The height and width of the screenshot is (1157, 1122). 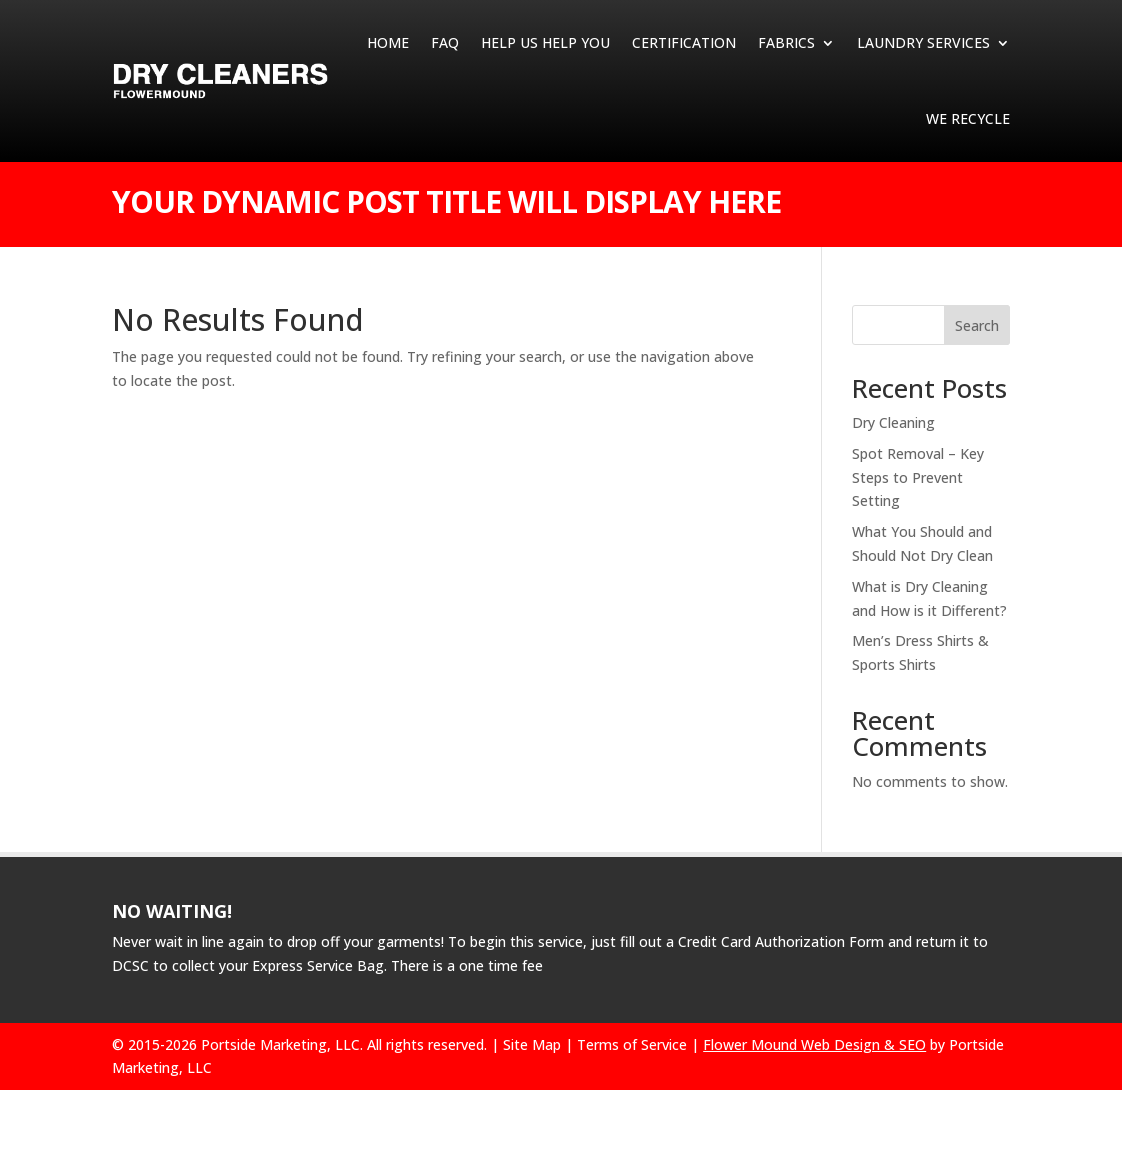 What do you see at coordinates (786, 42) in the screenshot?
I see `Fabrics` at bounding box center [786, 42].